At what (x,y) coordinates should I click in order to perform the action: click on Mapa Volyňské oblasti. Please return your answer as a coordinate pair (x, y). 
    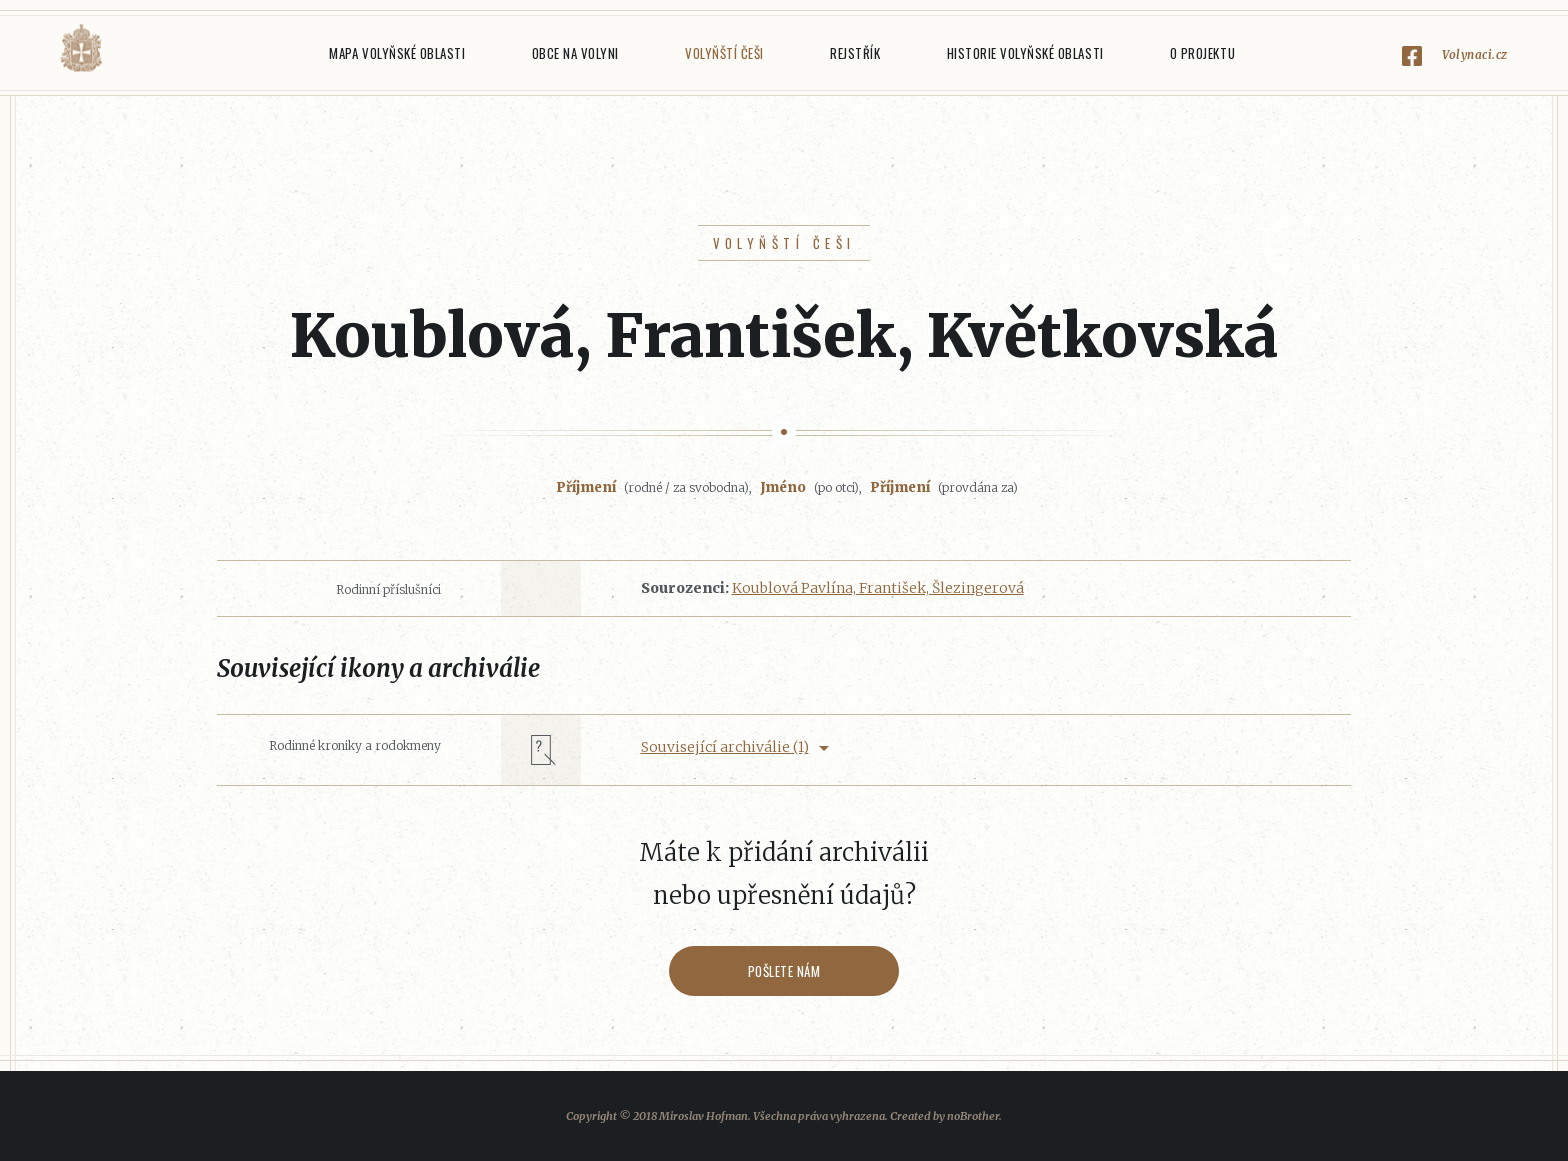
    Looking at the image, I should click on (397, 53).